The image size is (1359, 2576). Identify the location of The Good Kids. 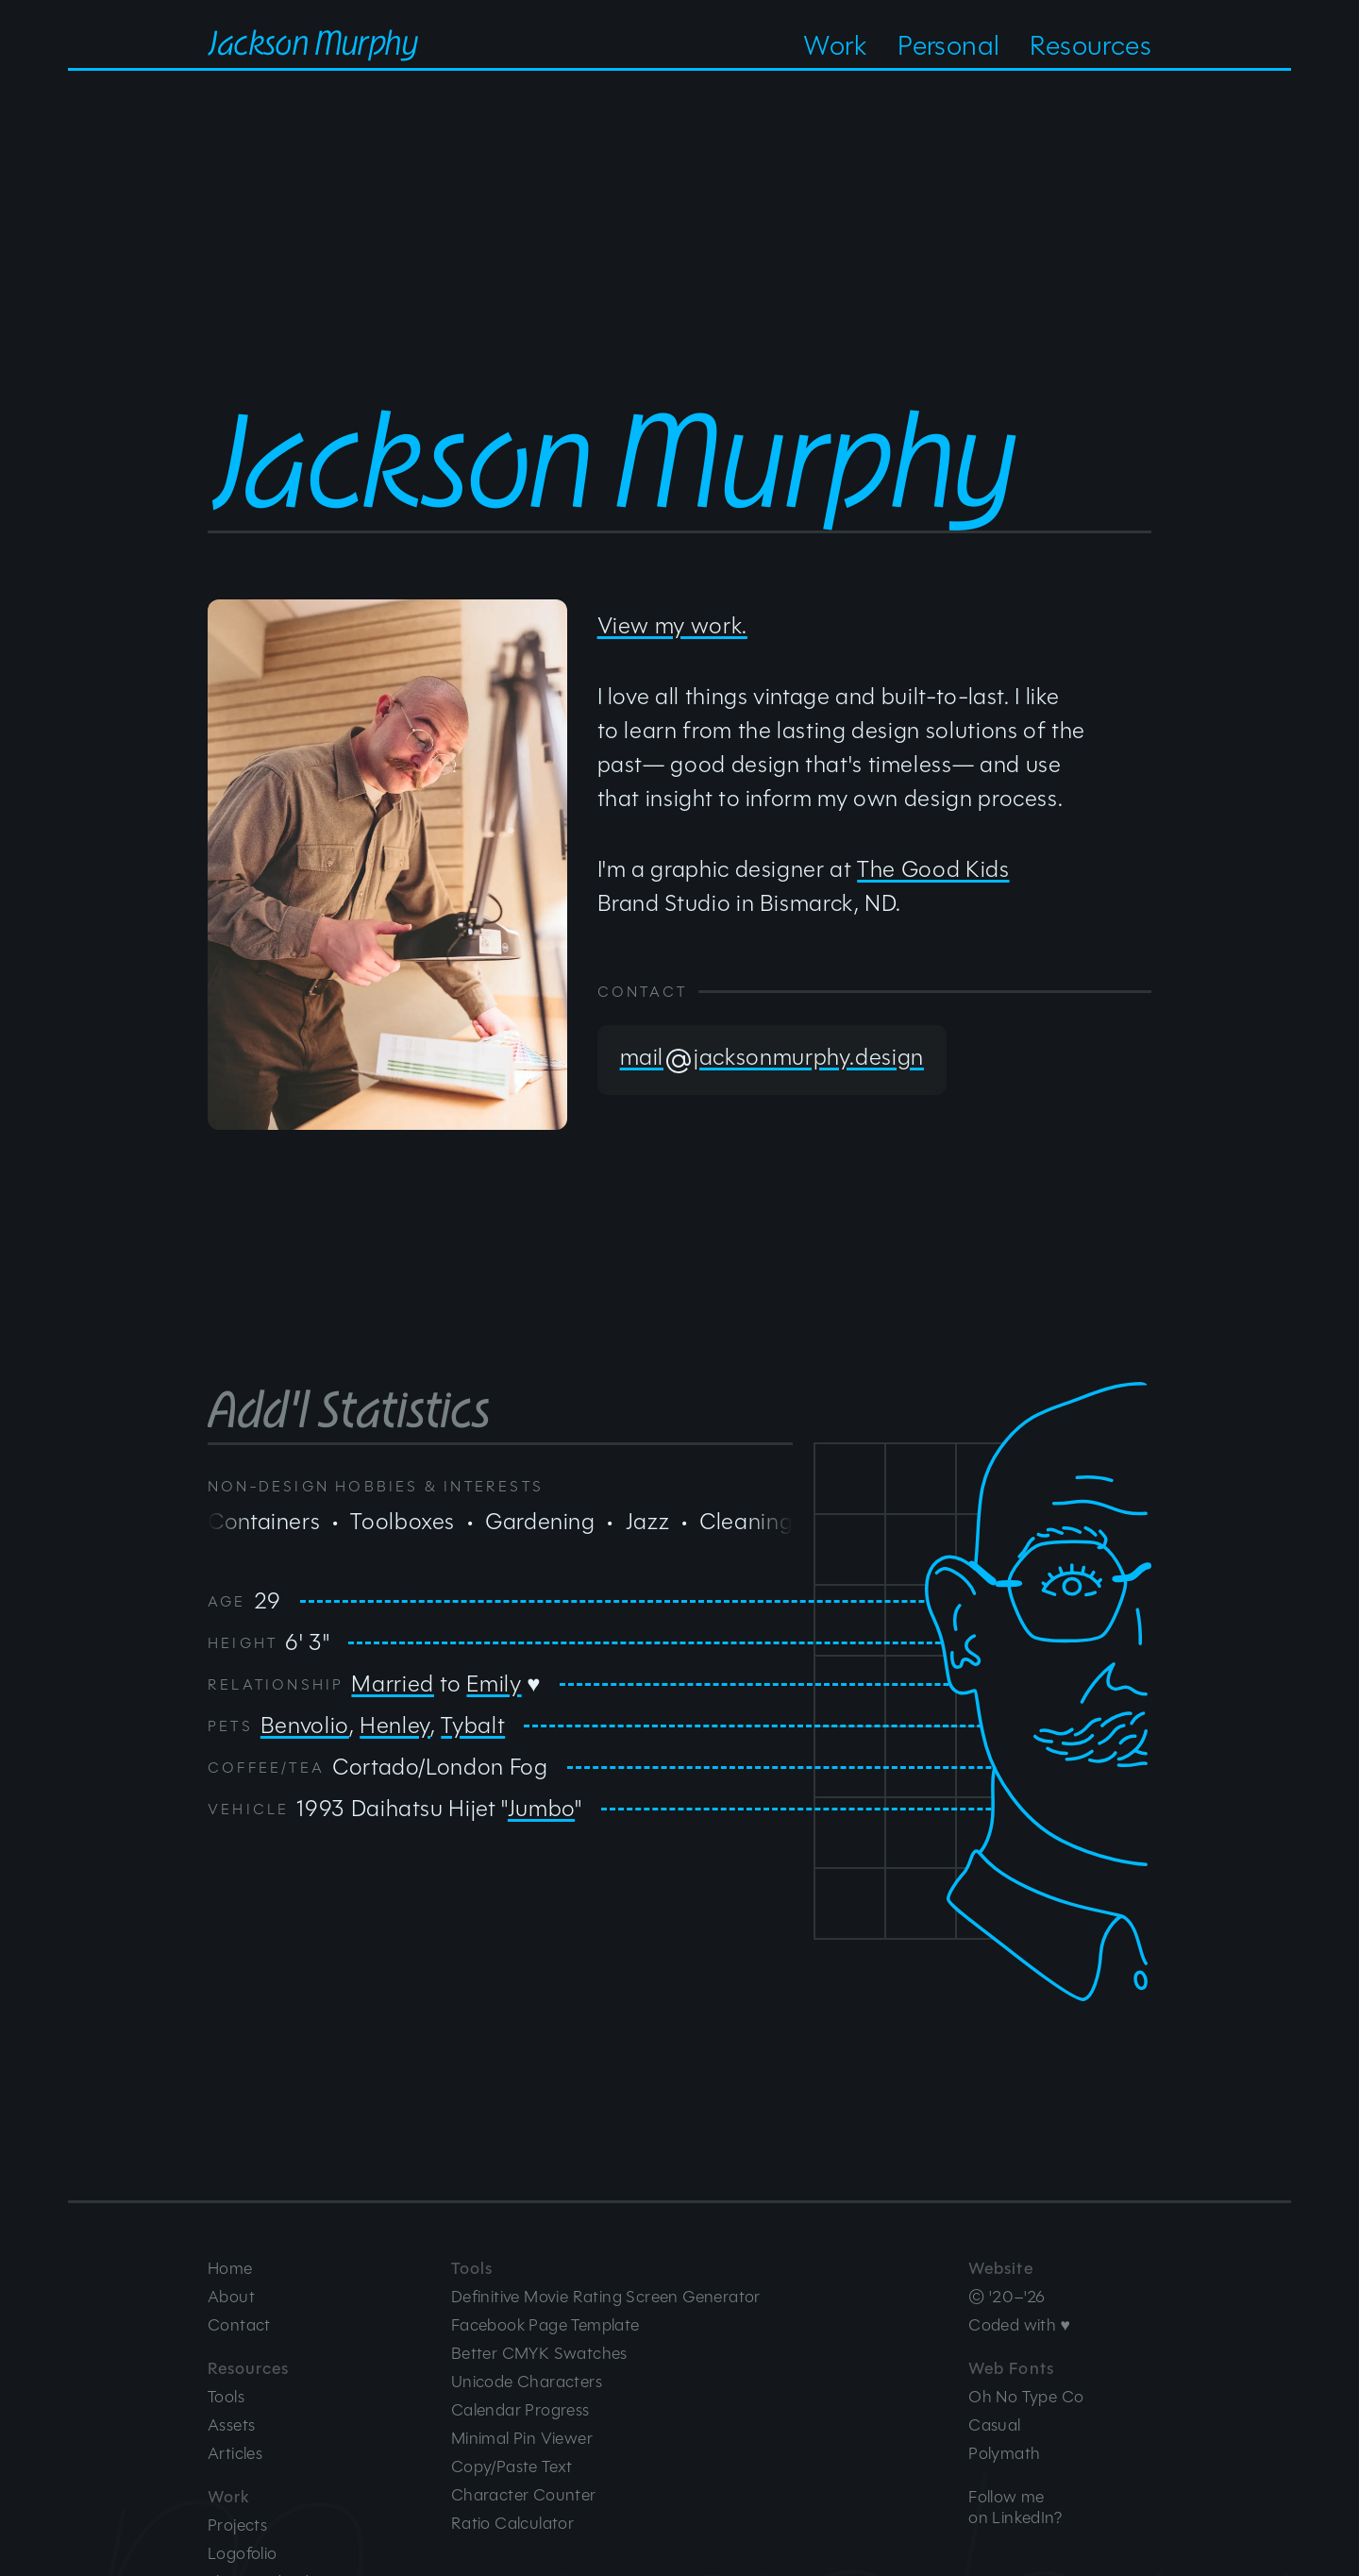
(933, 869).